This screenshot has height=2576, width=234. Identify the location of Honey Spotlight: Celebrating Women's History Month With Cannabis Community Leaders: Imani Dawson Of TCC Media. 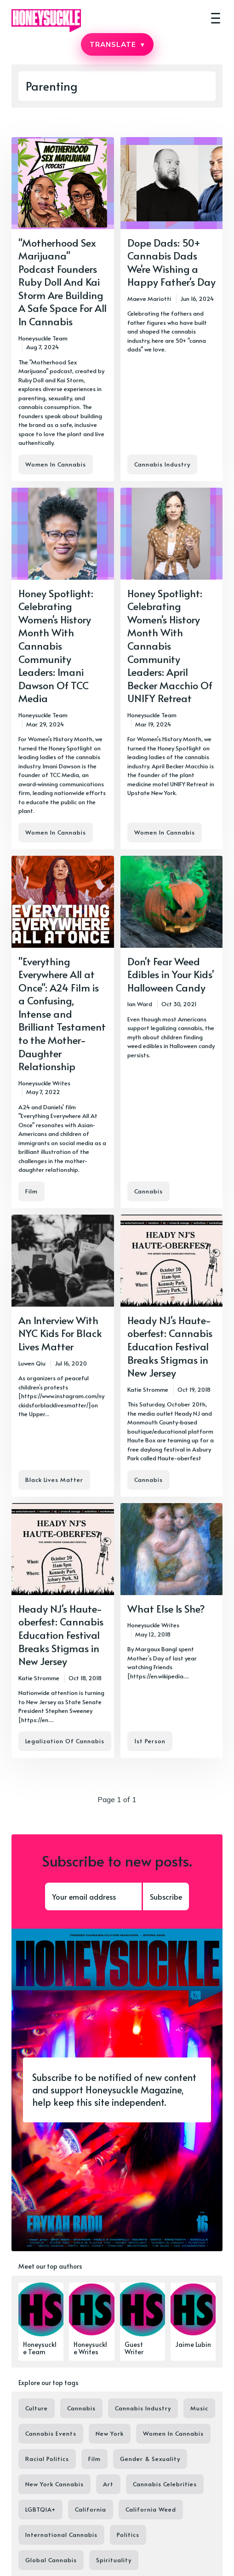
(55, 645).